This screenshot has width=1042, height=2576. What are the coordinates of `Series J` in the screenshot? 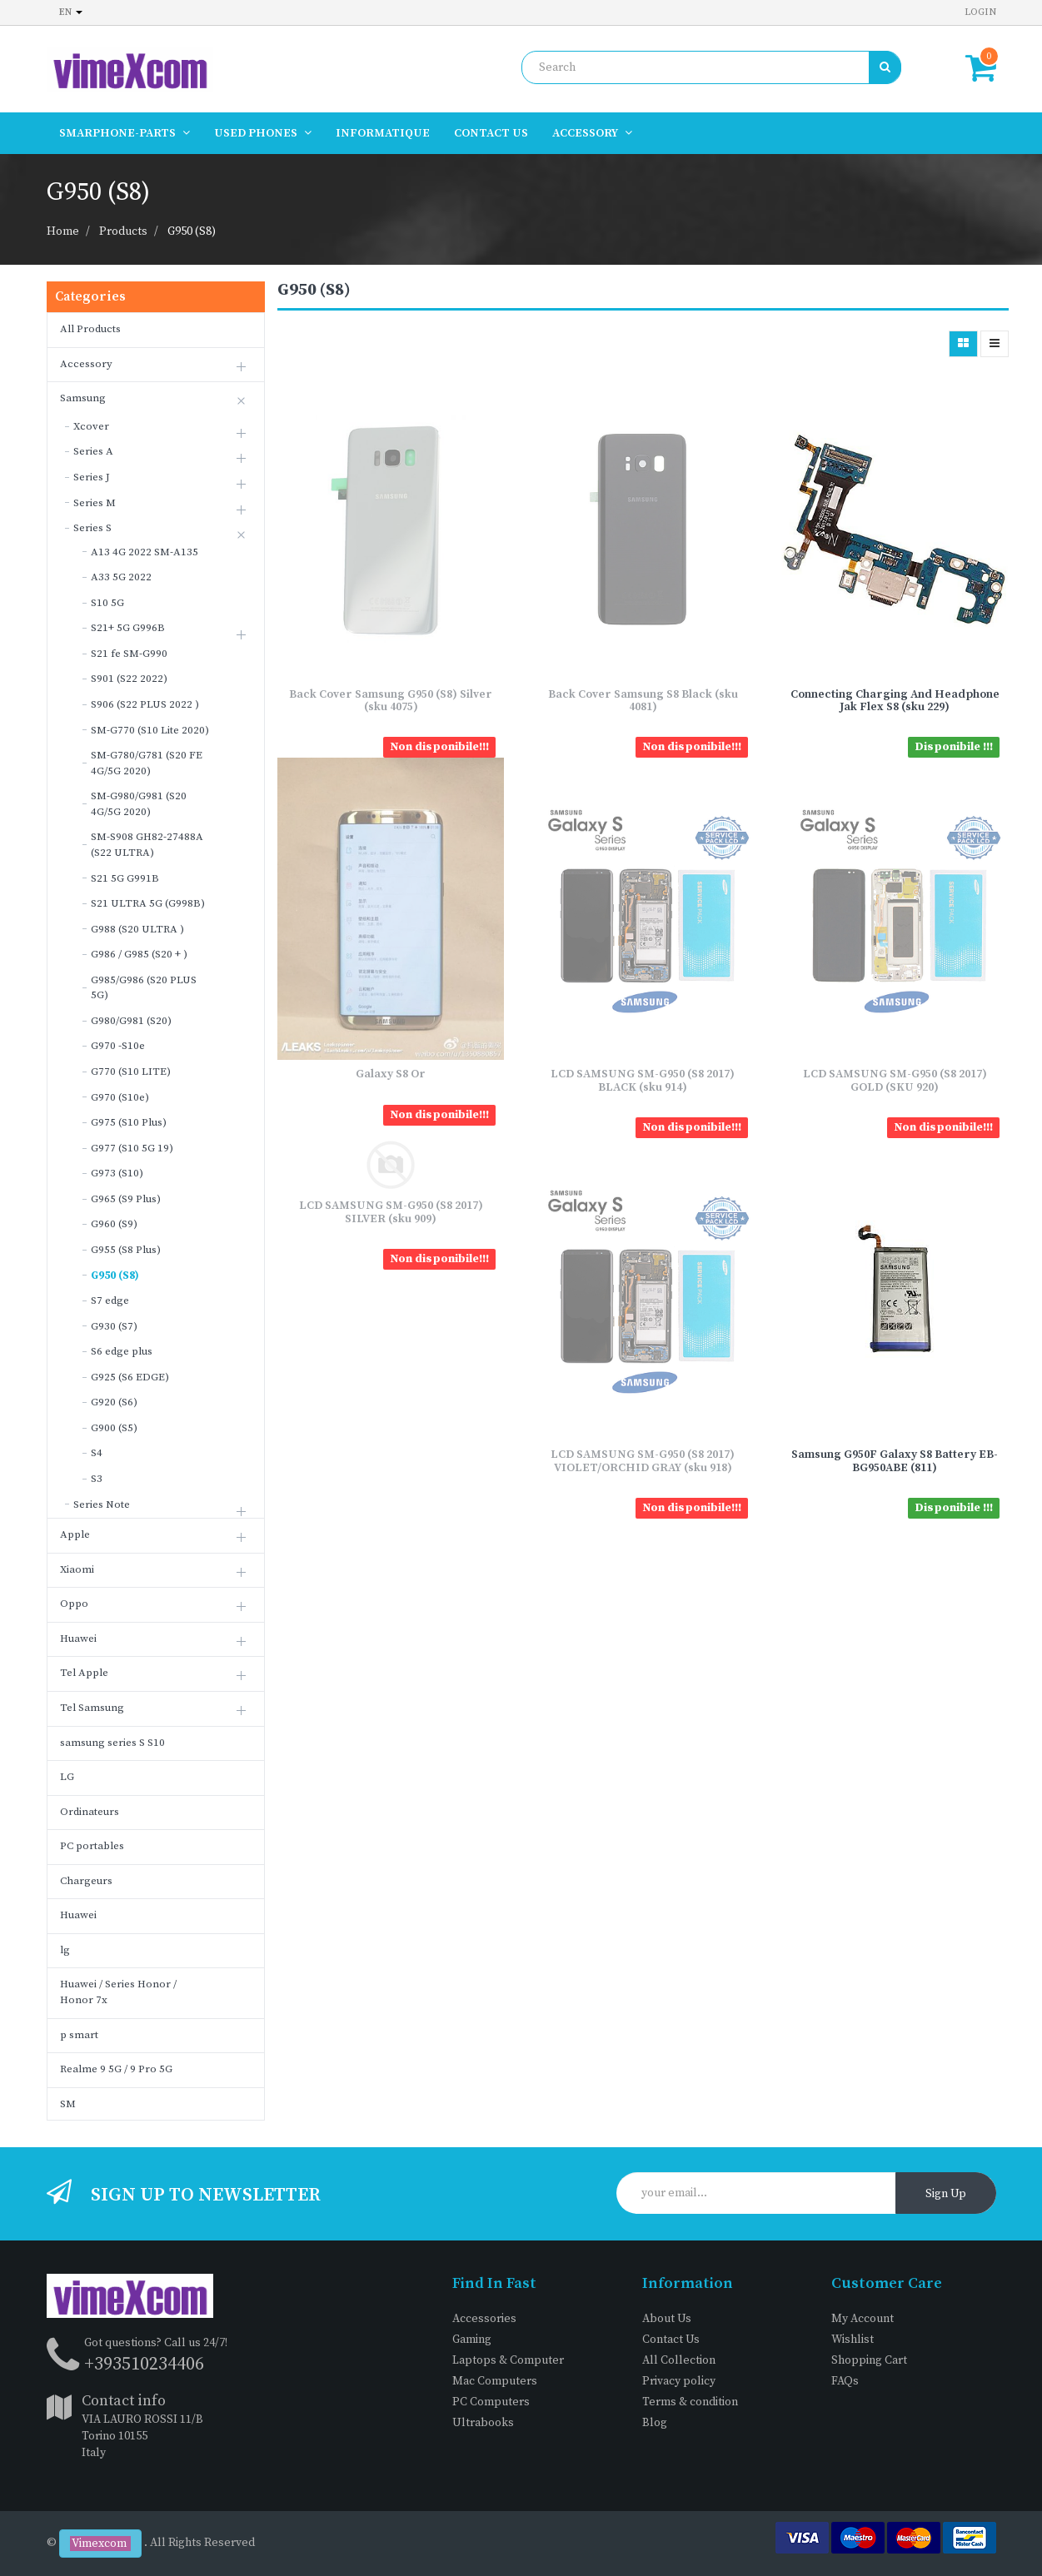 It's located at (91, 477).